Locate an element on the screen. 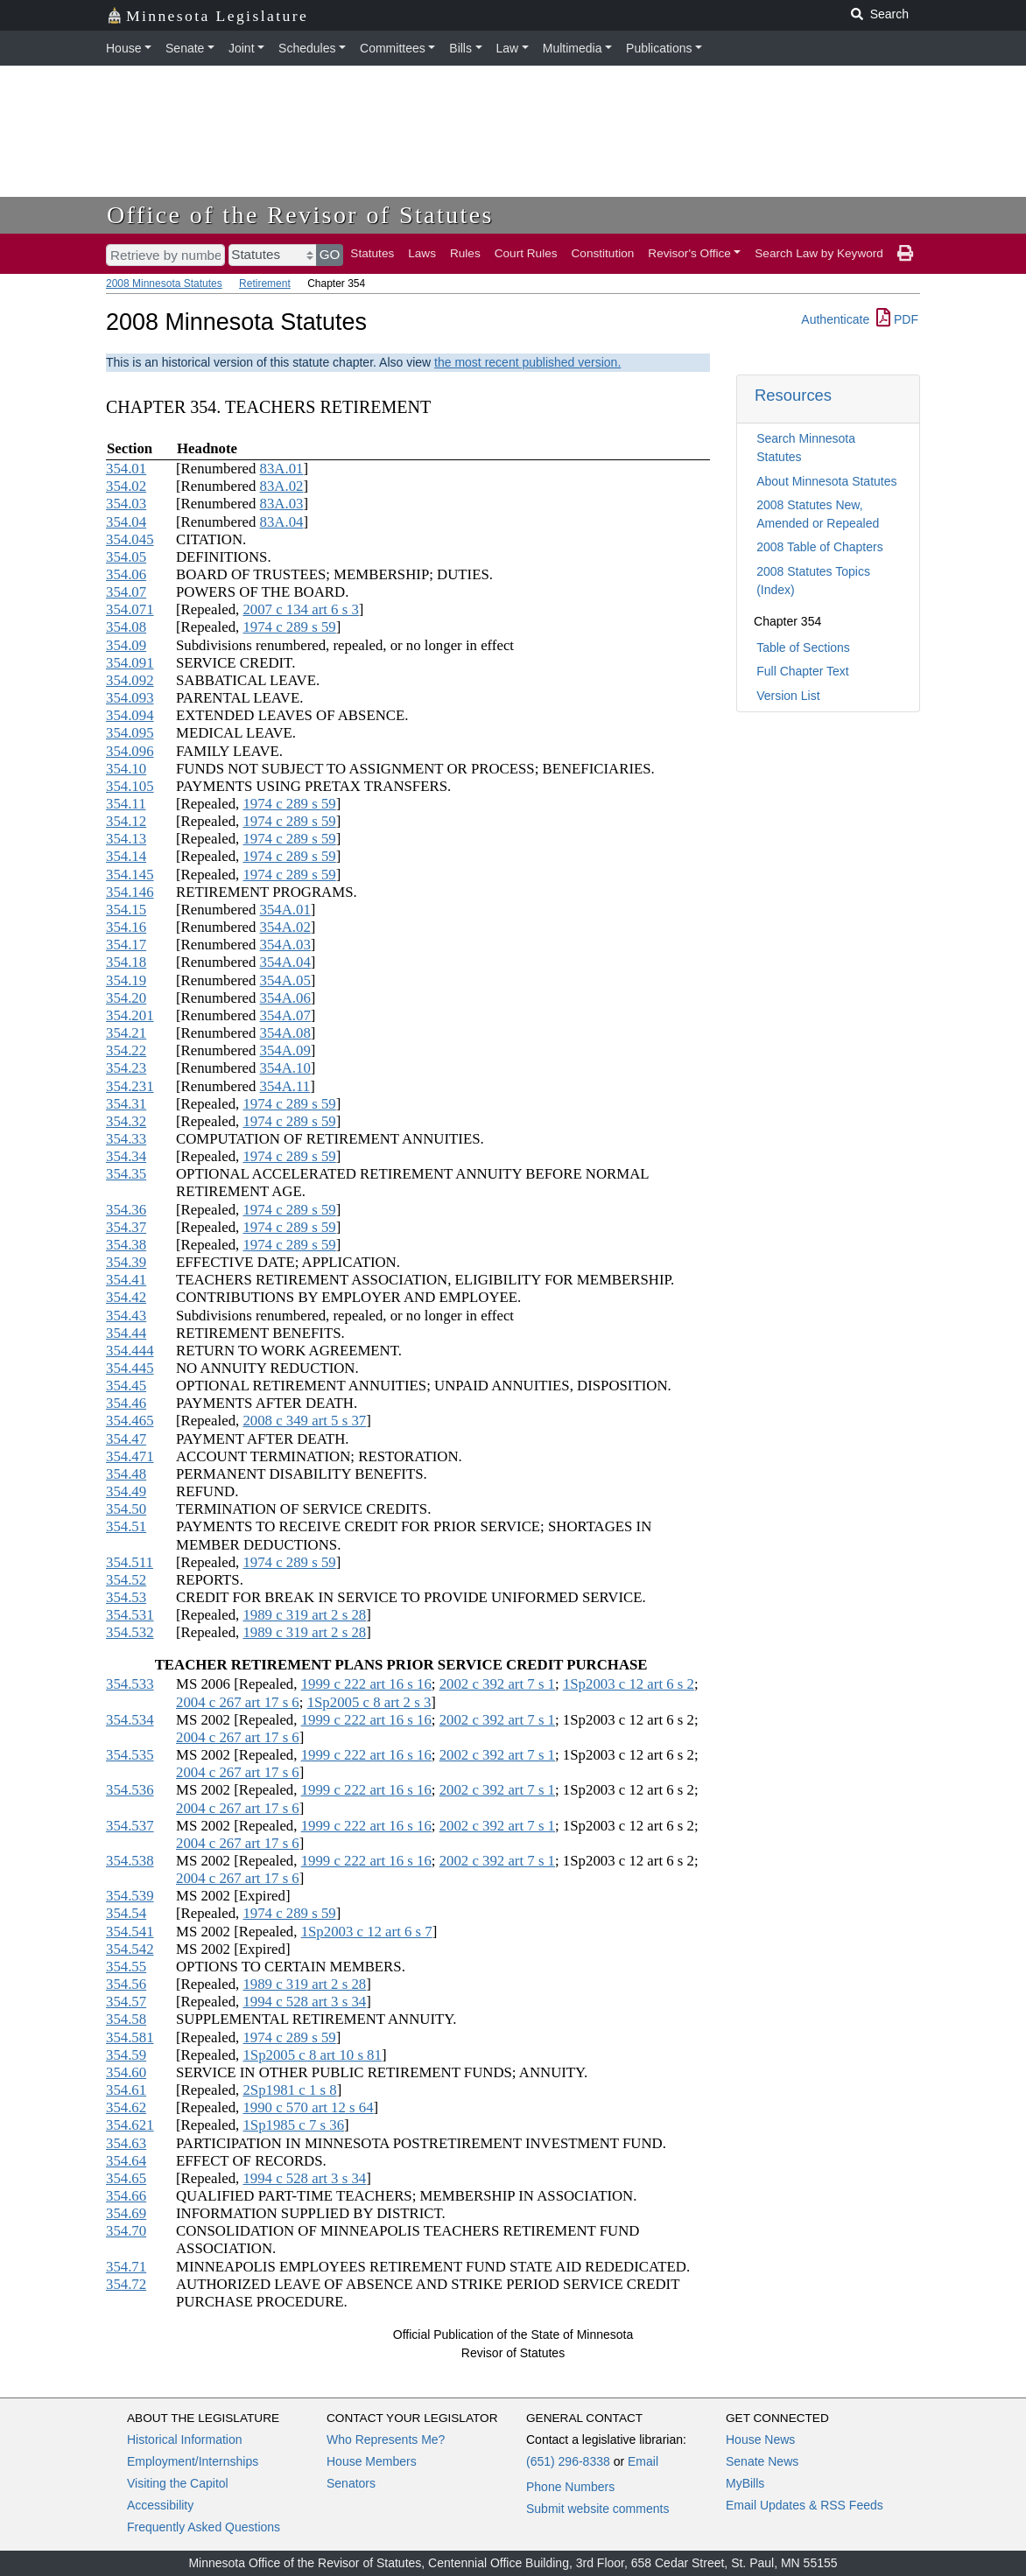 This screenshot has width=1026, height=2576. 354.23 is located at coordinates (126, 1068).